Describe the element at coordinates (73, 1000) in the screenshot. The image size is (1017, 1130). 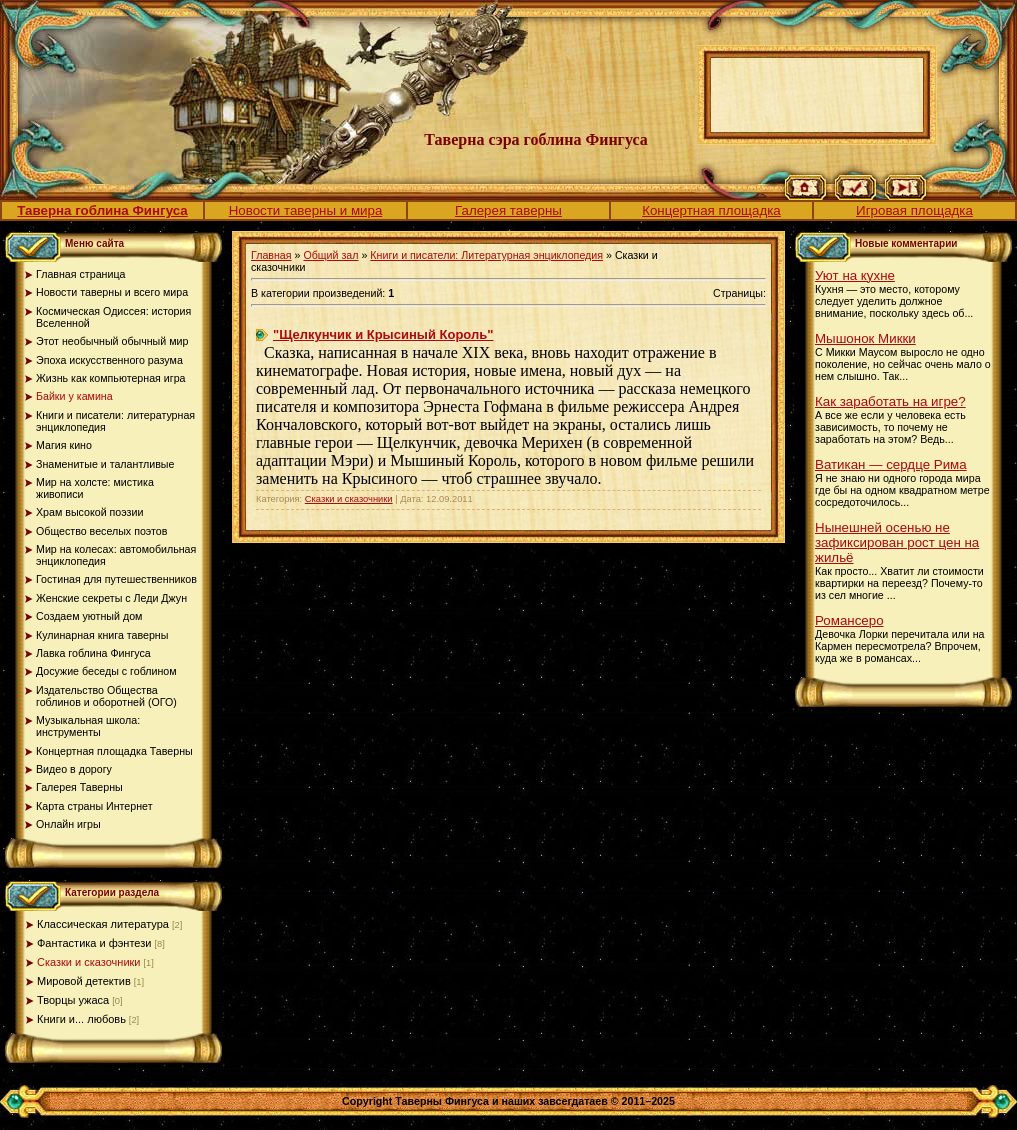
I see `Творцы ужаса` at that location.